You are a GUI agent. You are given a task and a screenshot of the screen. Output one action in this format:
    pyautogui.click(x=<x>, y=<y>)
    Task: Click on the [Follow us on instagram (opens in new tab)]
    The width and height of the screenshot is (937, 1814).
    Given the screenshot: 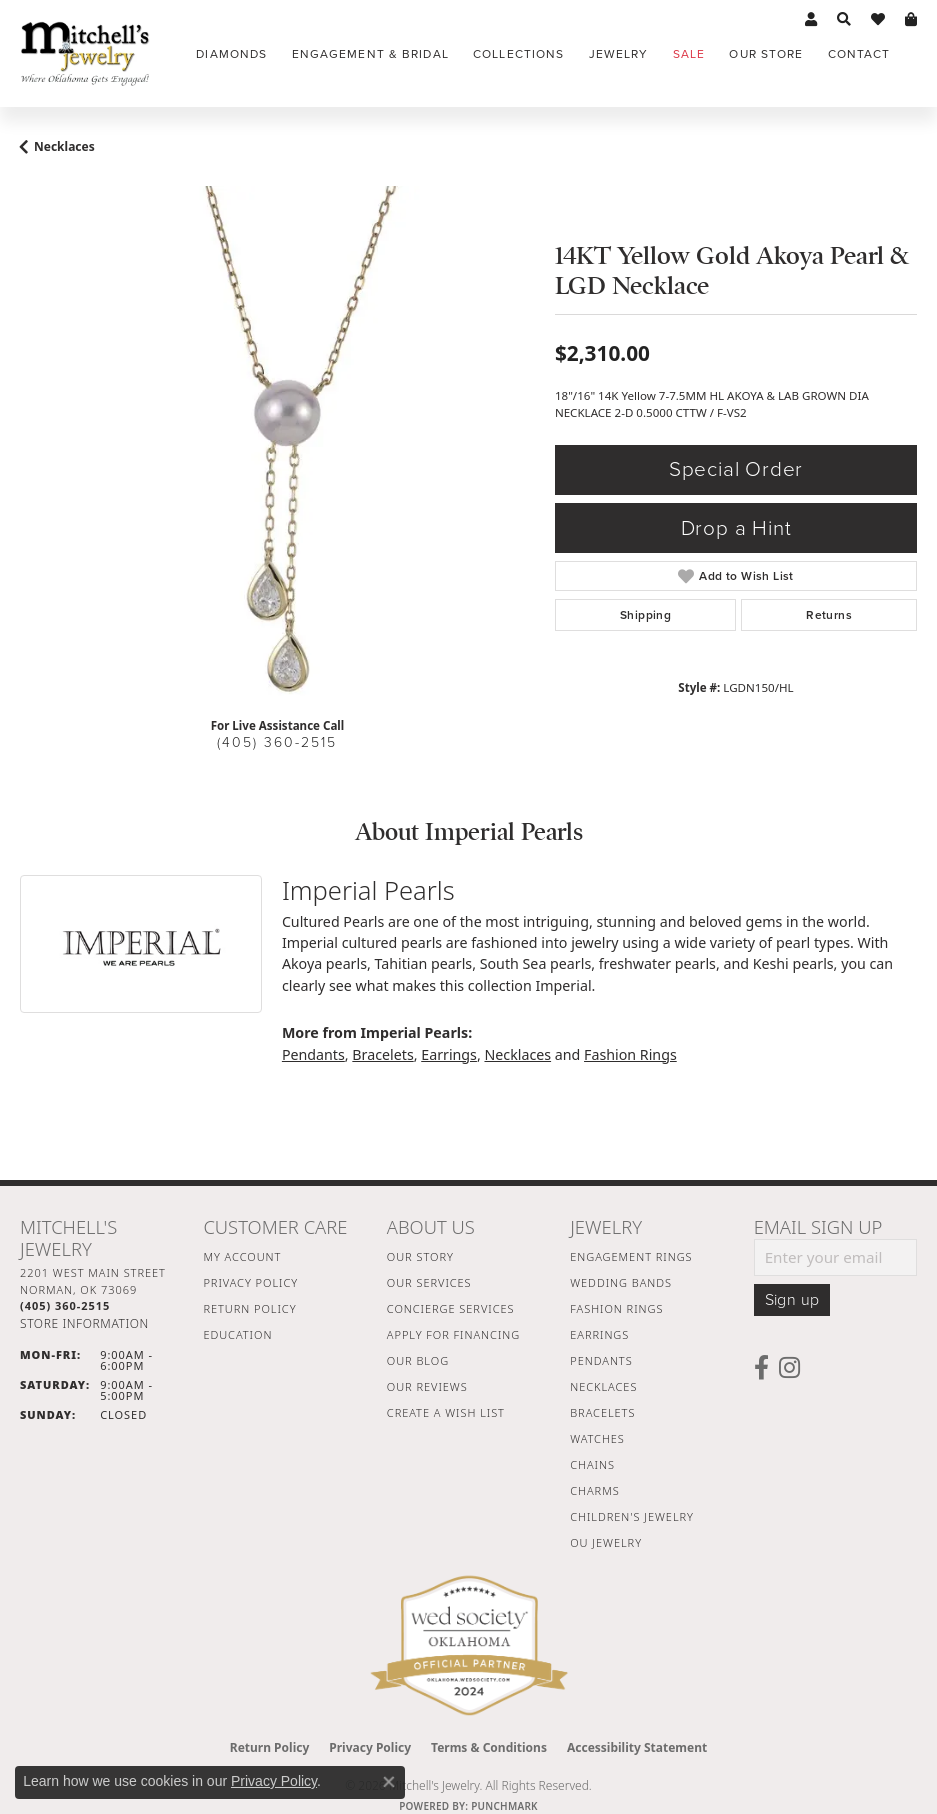 What is the action you would take?
    pyautogui.click(x=789, y=1368)
    